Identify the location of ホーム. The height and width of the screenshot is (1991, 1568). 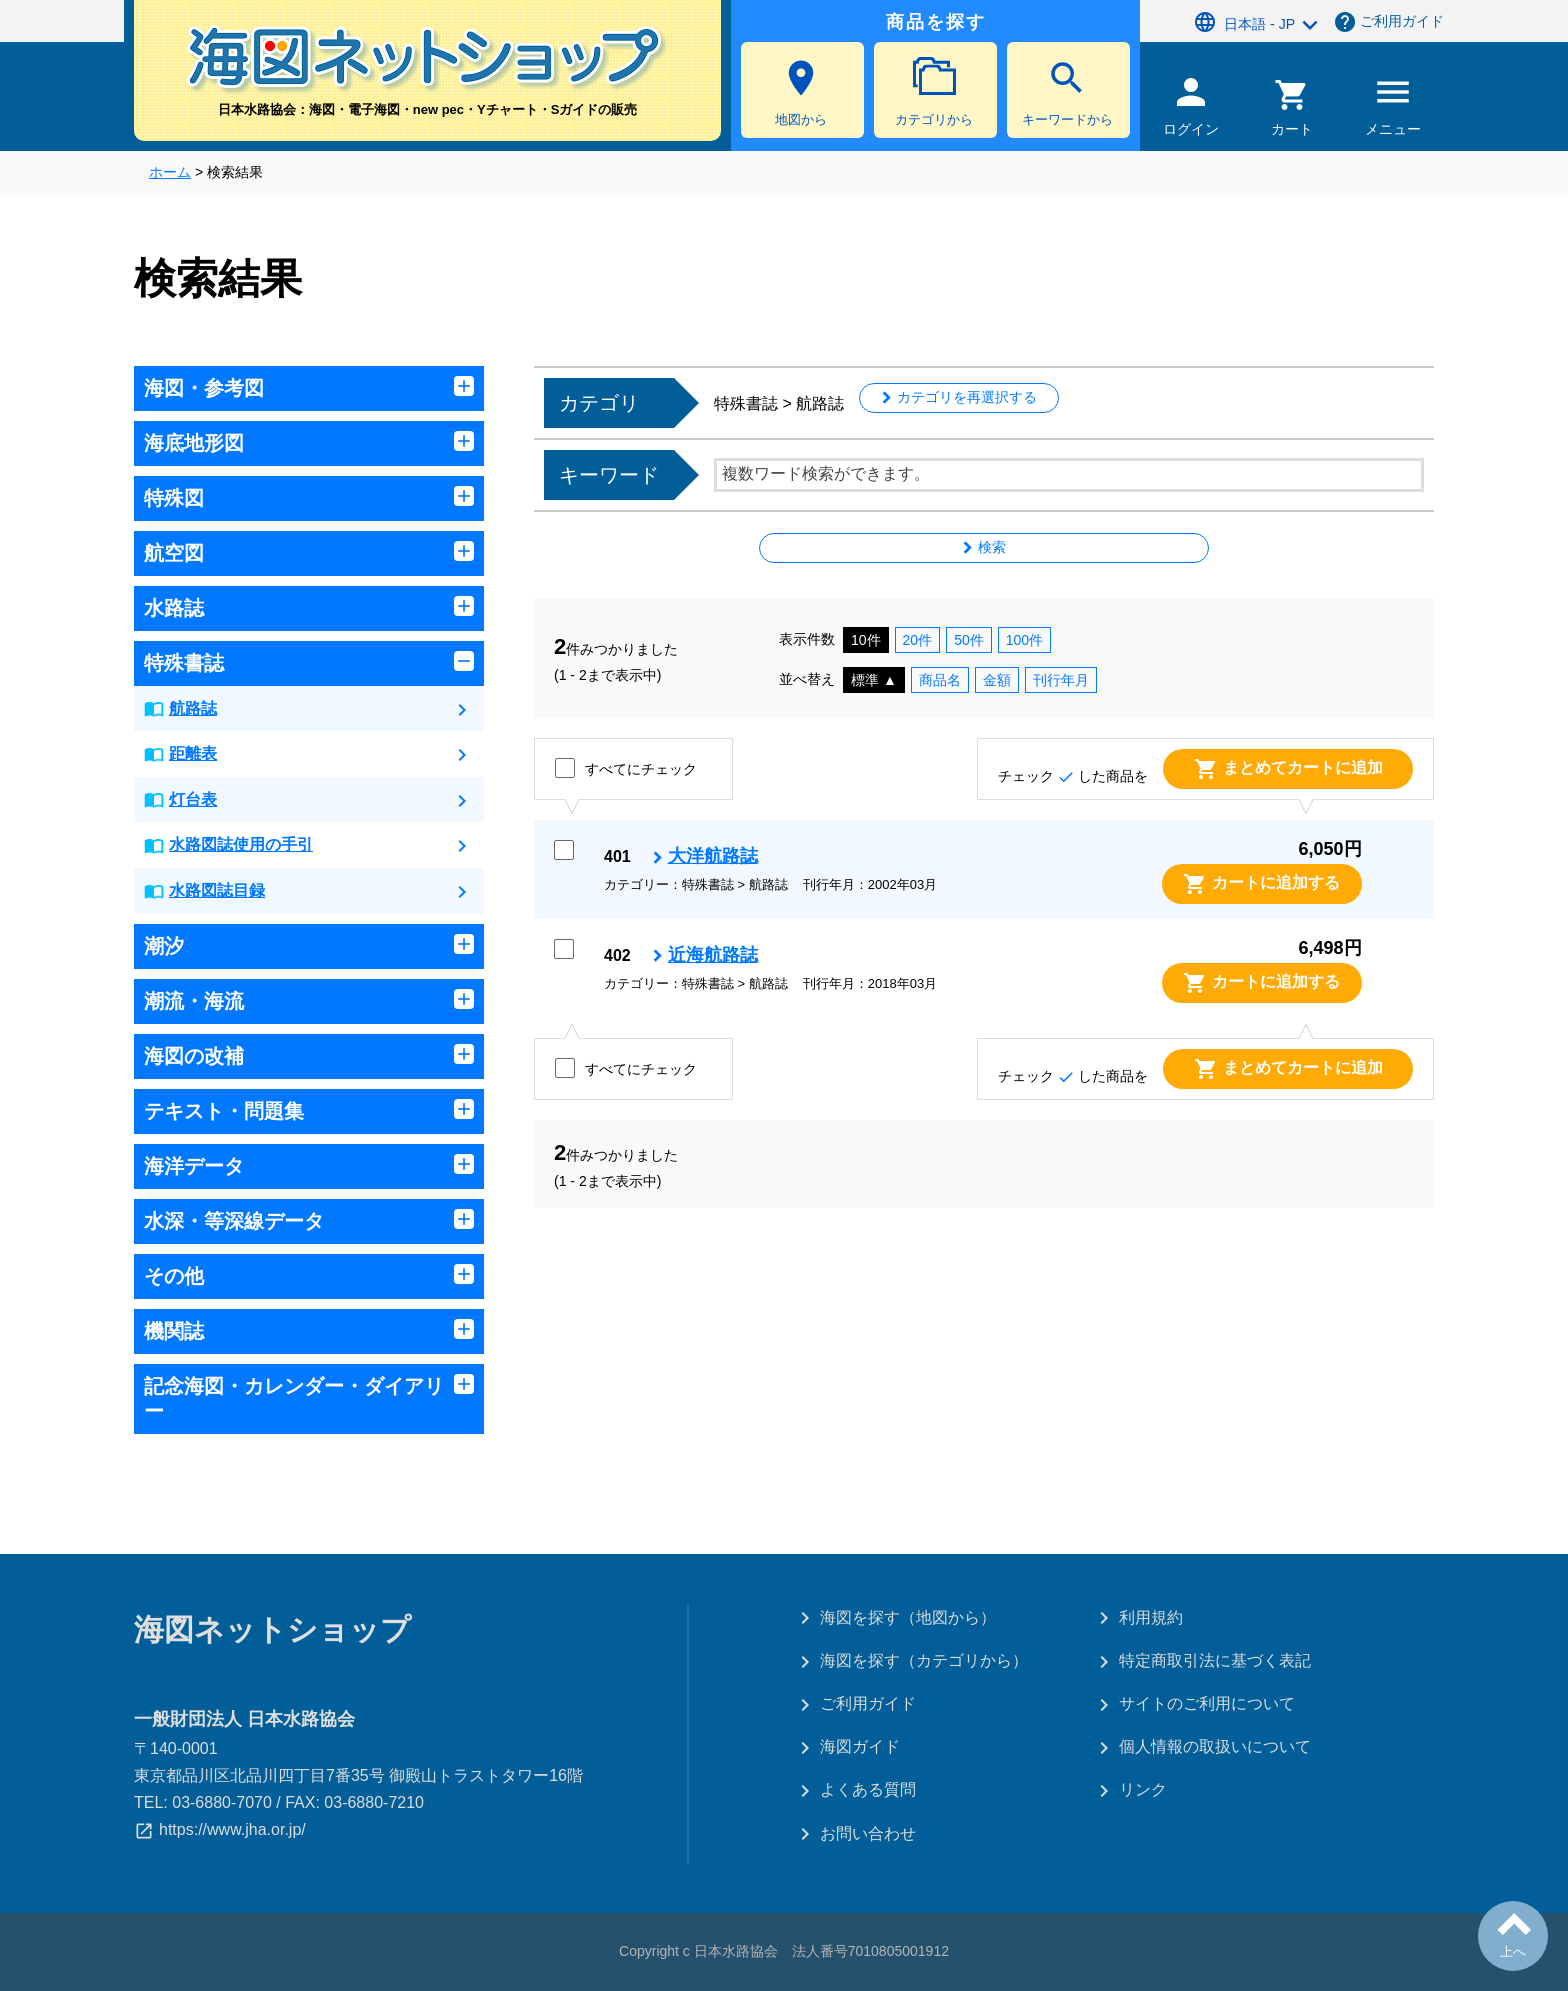
(170, 172).